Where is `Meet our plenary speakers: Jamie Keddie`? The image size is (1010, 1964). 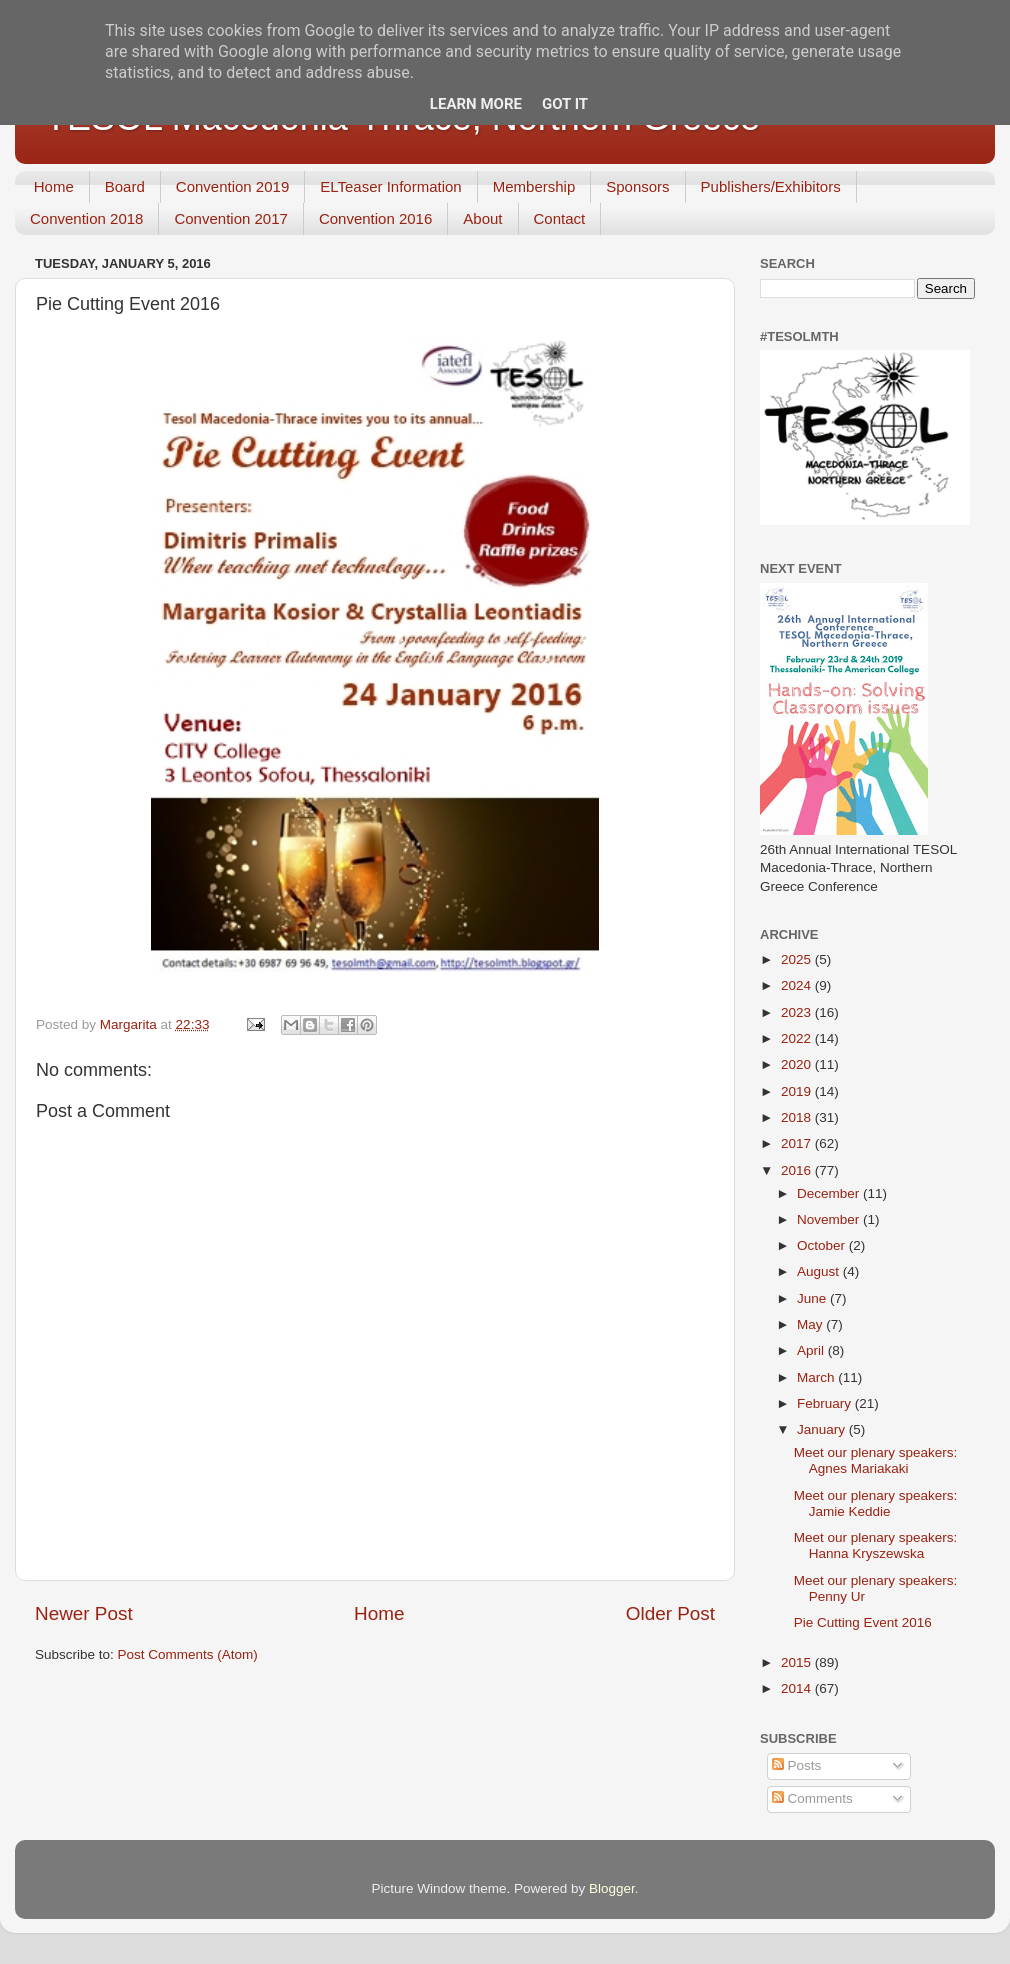 Meet our plenary speakers: Jamie Keddie is located at coordinates (876, 1503).